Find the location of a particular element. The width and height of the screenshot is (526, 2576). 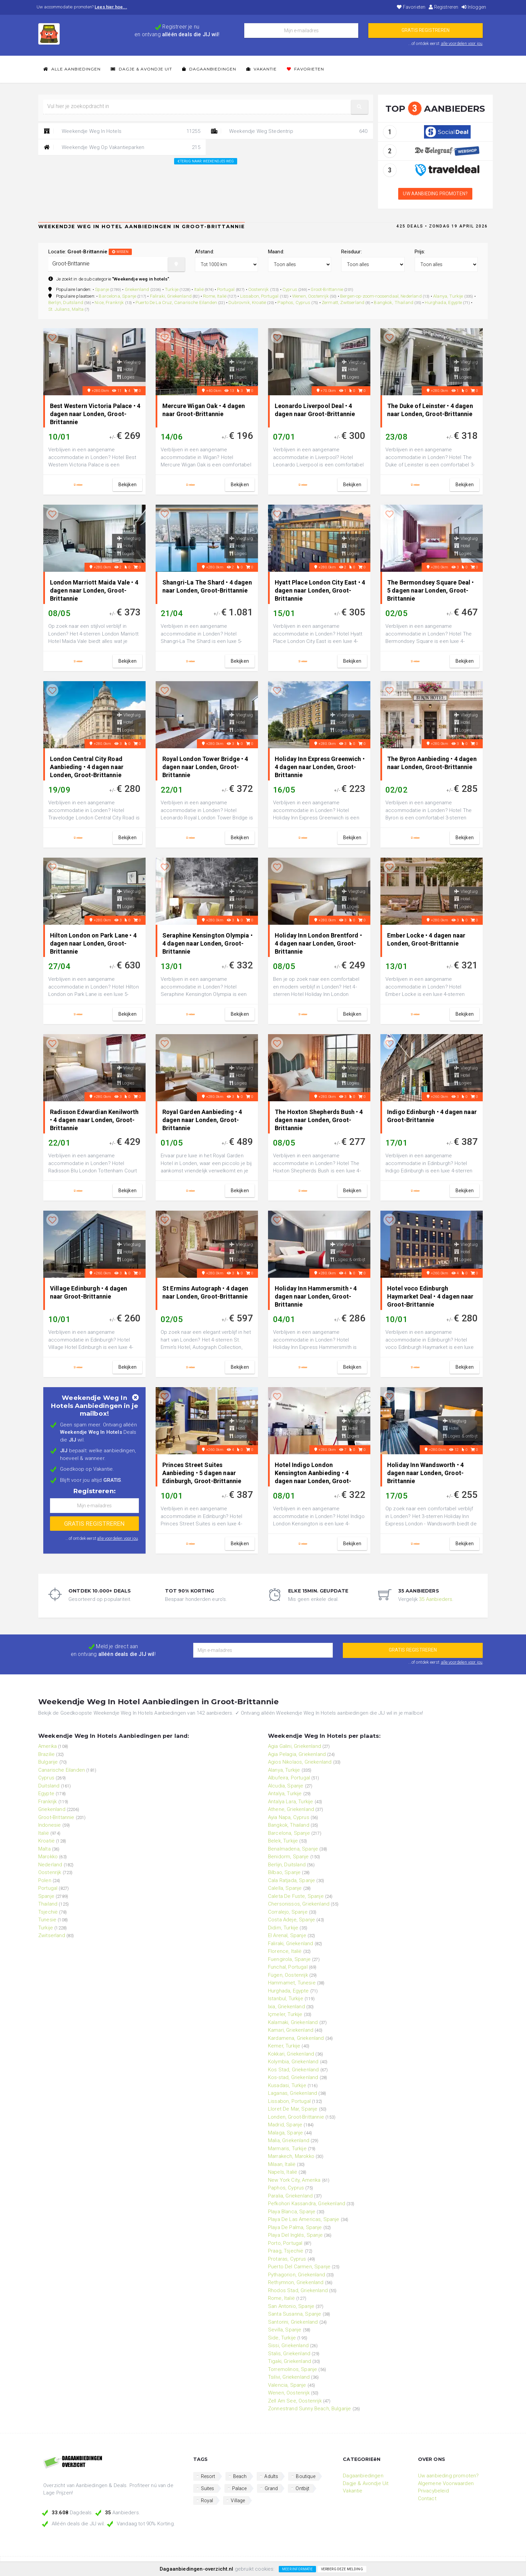

Polen is located at coordinates (44, 1880).